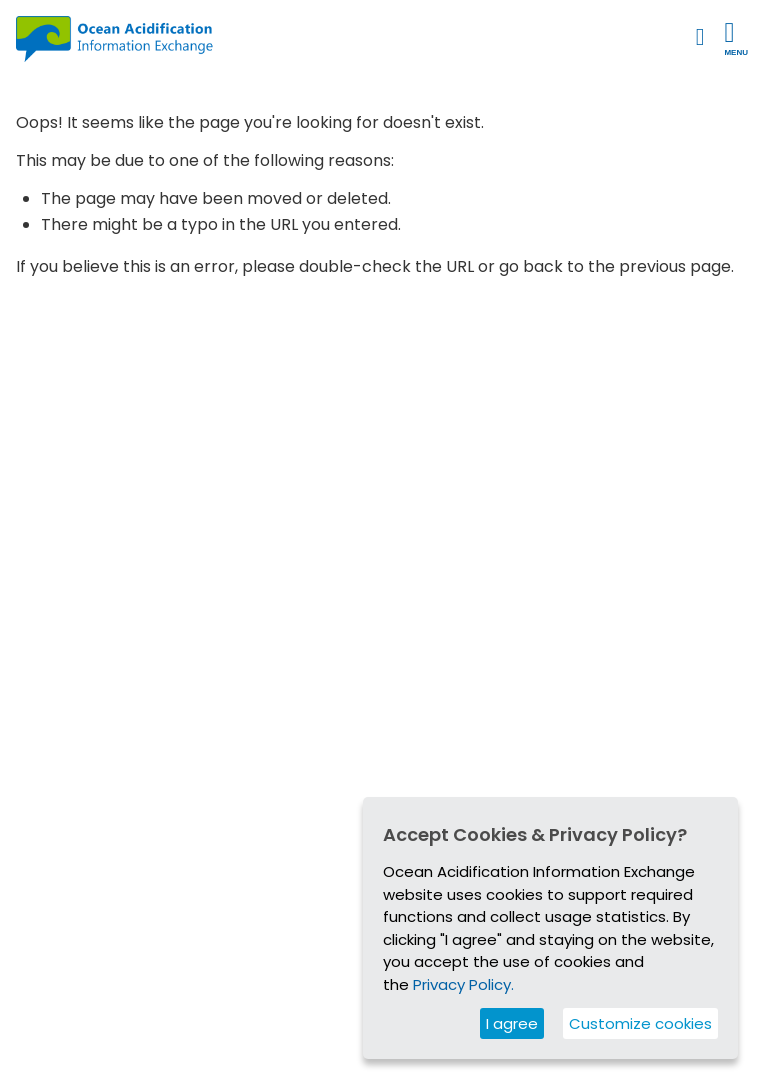  I want to click on Privacy Policy., so click(463, 984).